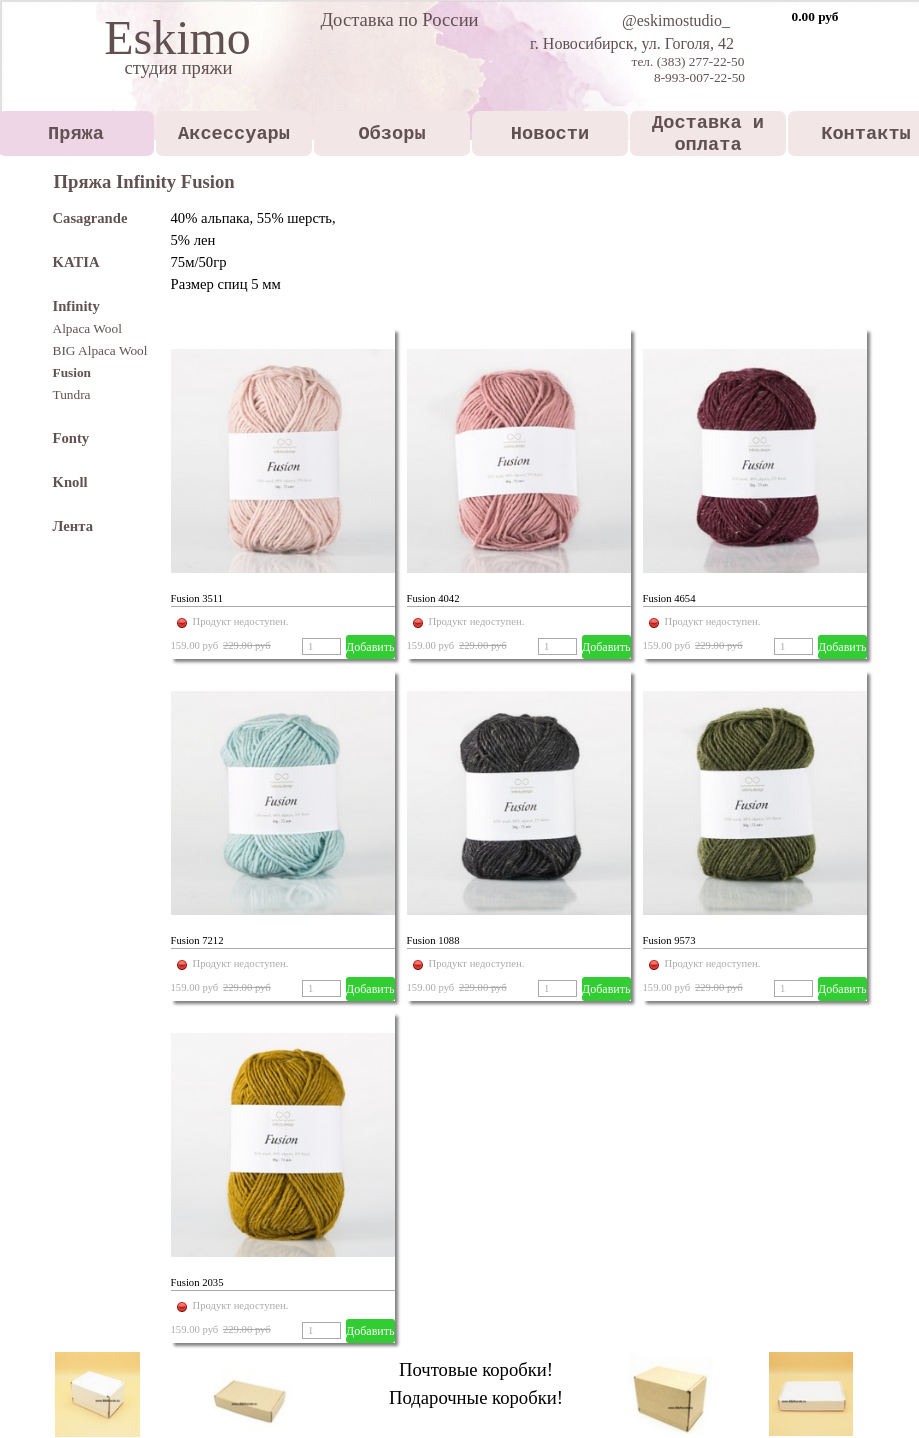 The image size is (919, 1438). Describe the element at coordinates (90, 218) in the screenshot. I see `Casagrande` at that location.